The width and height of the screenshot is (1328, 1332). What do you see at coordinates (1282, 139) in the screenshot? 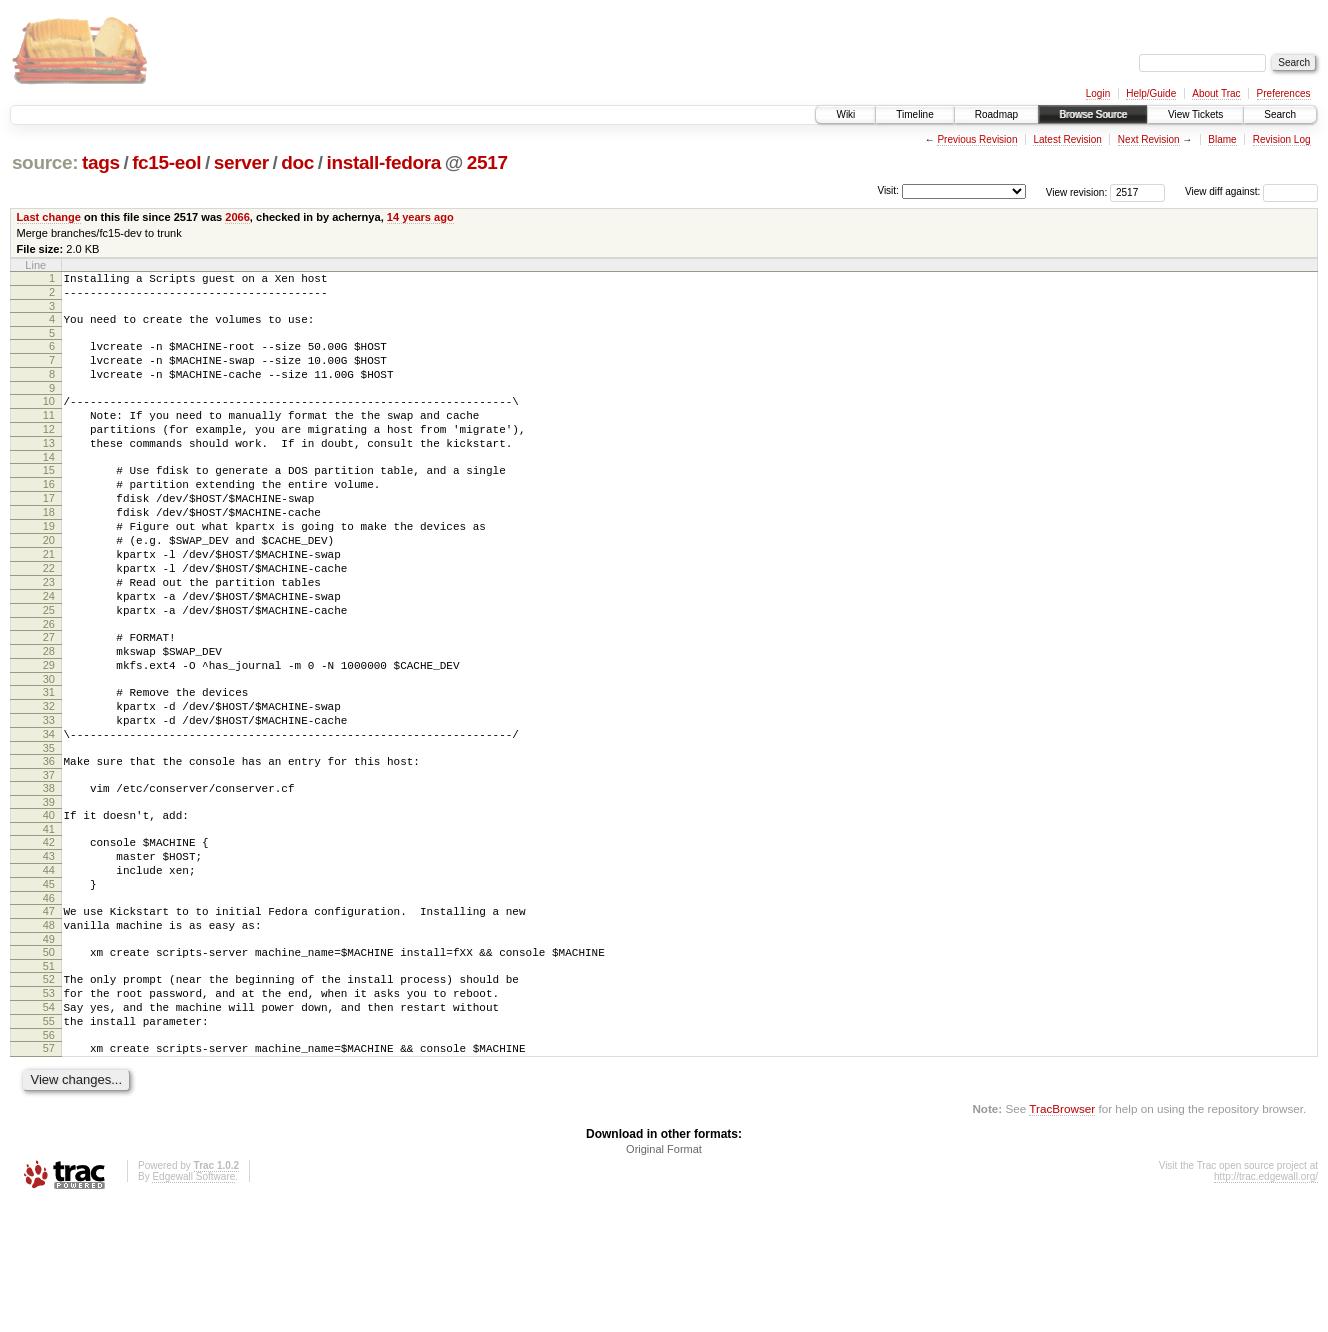
I see `Revision Log` at bounding box center [1282, 139].